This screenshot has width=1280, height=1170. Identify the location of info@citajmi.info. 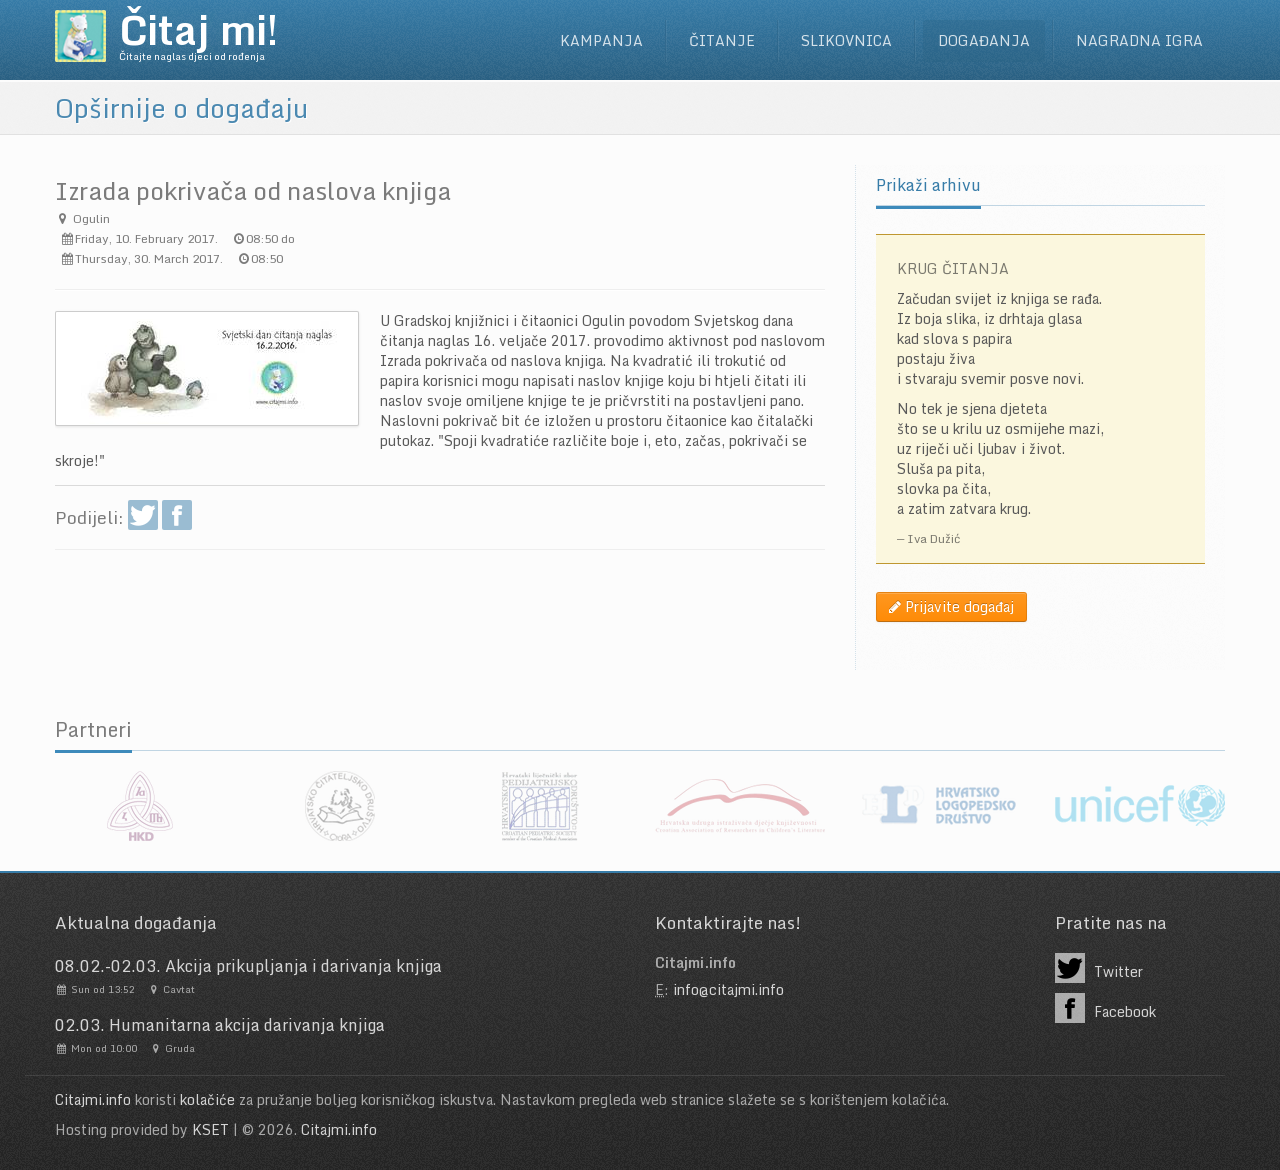
(728, 989).